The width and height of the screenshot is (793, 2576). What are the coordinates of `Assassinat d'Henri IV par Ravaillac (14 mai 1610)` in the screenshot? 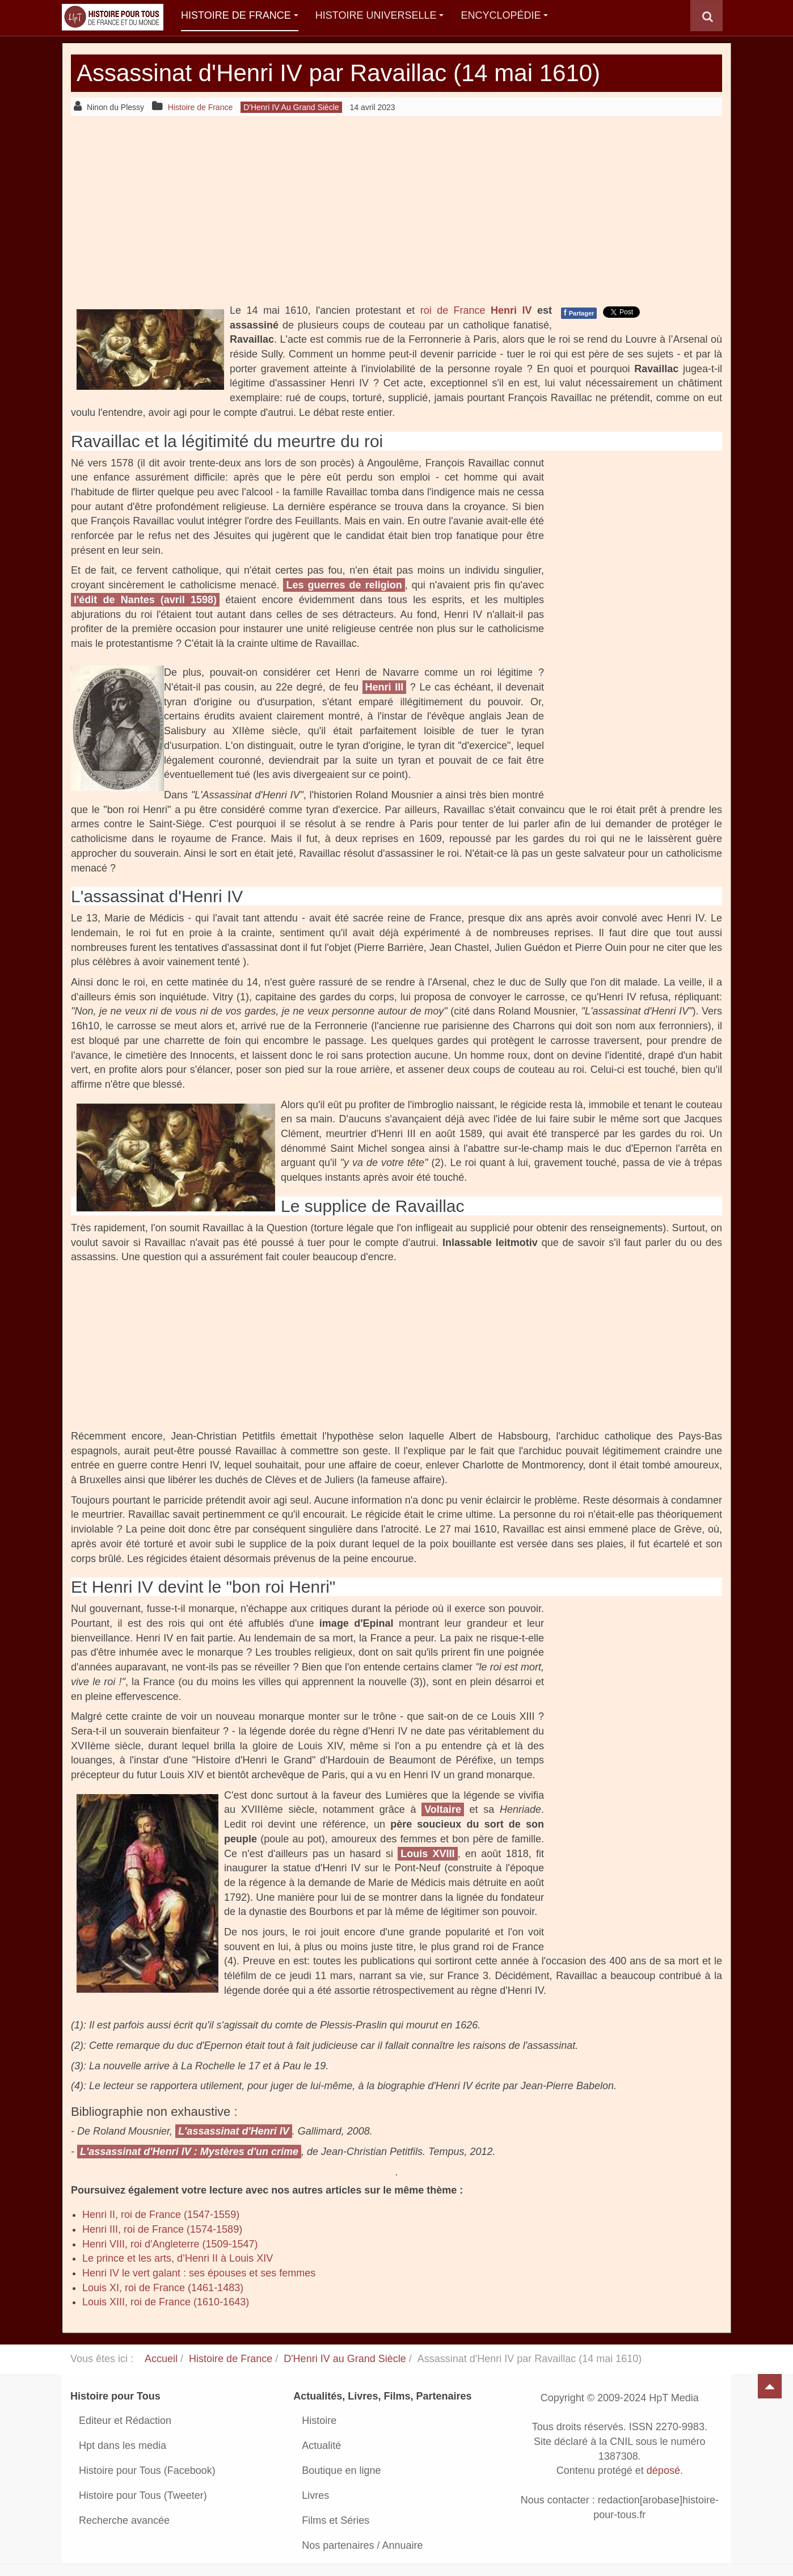 It's located at (338, 73).